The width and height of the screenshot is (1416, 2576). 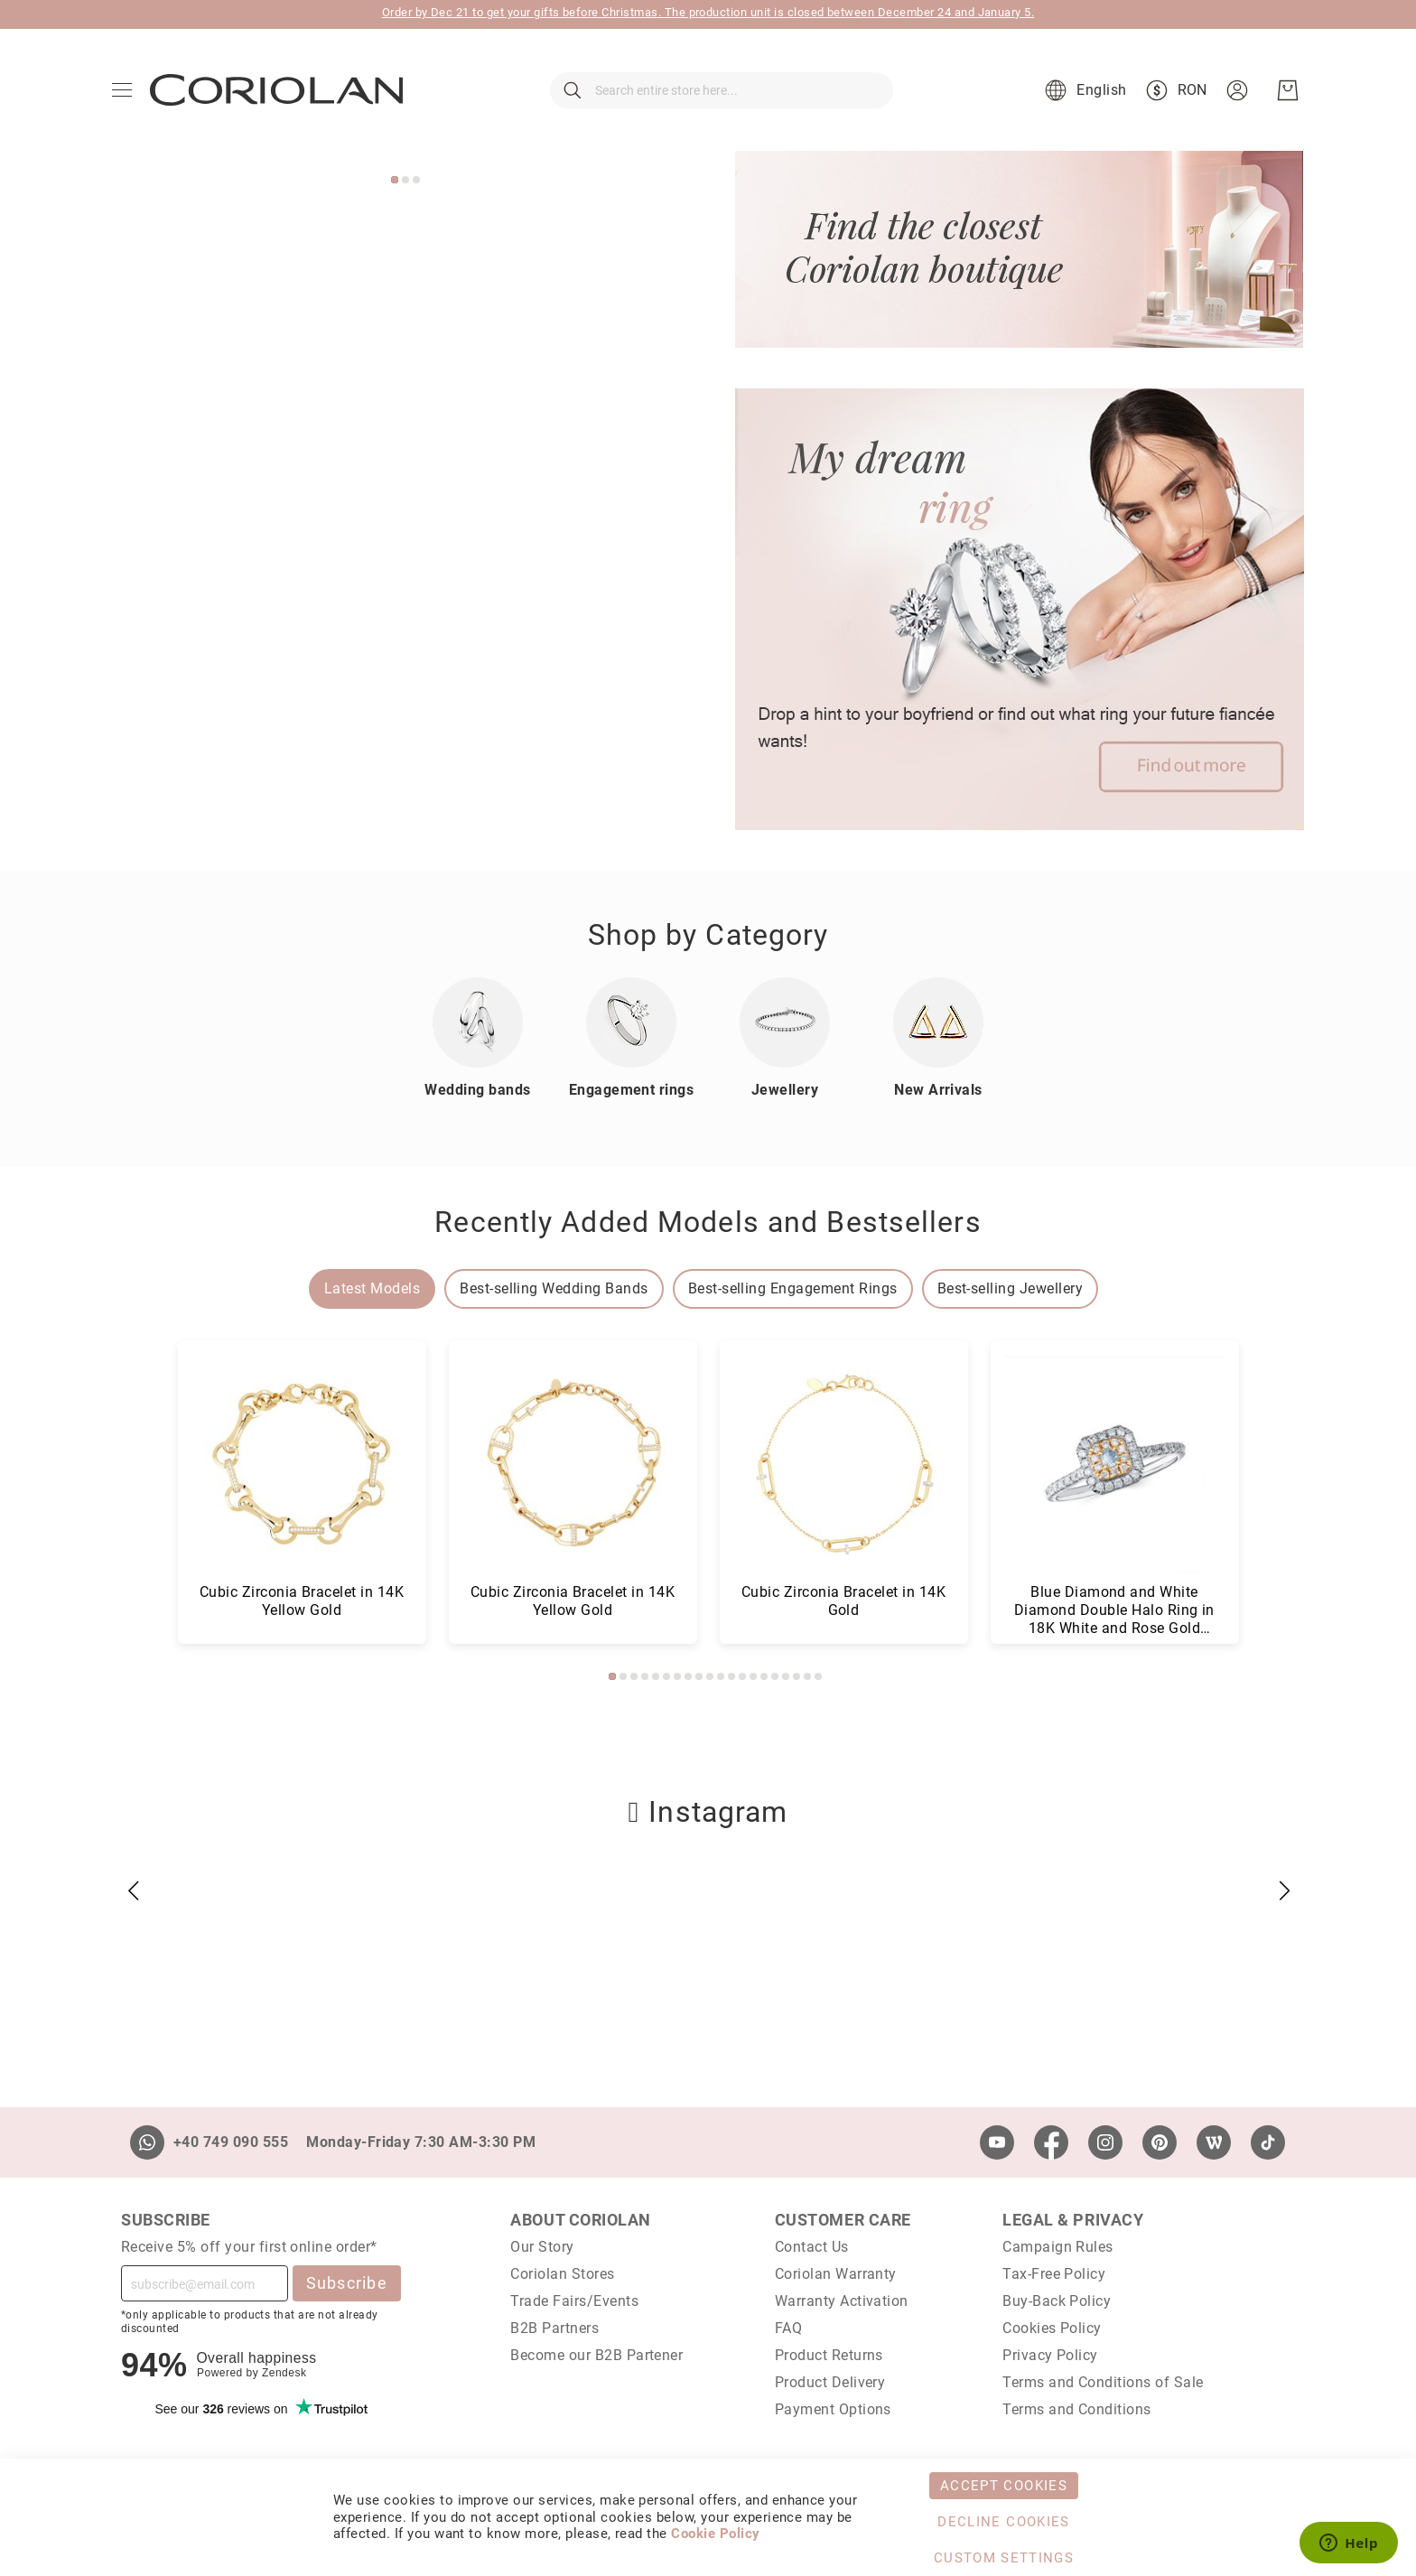 What do you see at coordinates (372, 1289) in the screenshot?
I see `[tab]` at bounding box center [372, 1289].